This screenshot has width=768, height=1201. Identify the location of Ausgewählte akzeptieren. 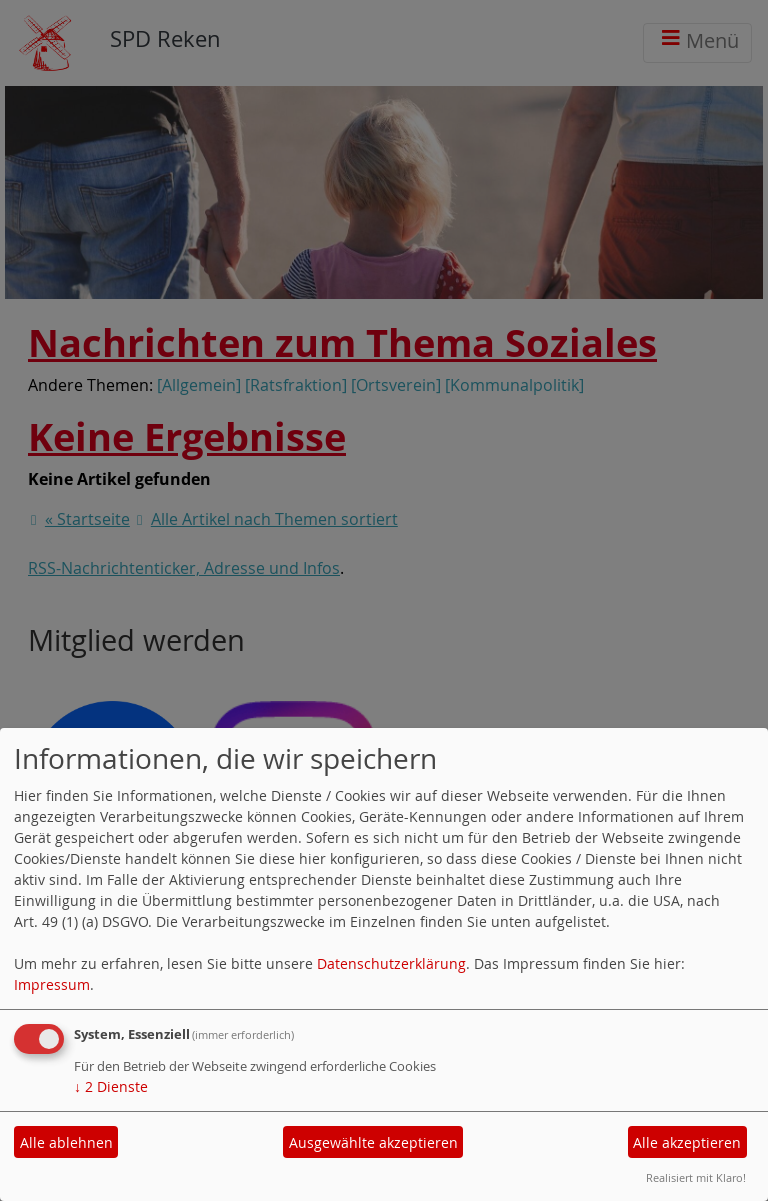
(373, 1142).